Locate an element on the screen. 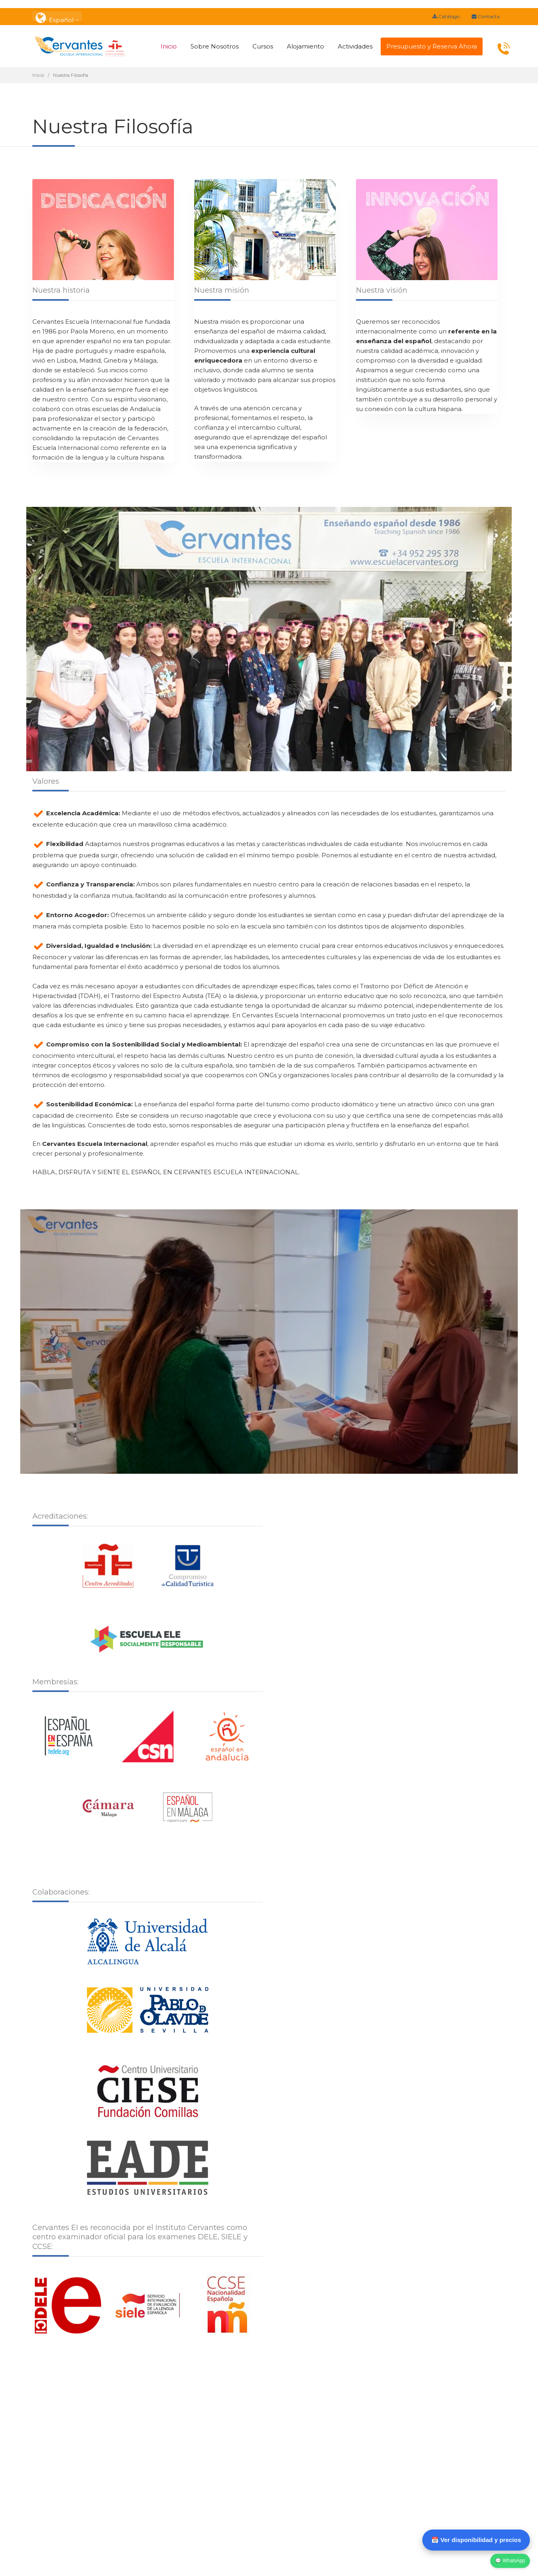  Catálogo is located at coordinates (446, 16).